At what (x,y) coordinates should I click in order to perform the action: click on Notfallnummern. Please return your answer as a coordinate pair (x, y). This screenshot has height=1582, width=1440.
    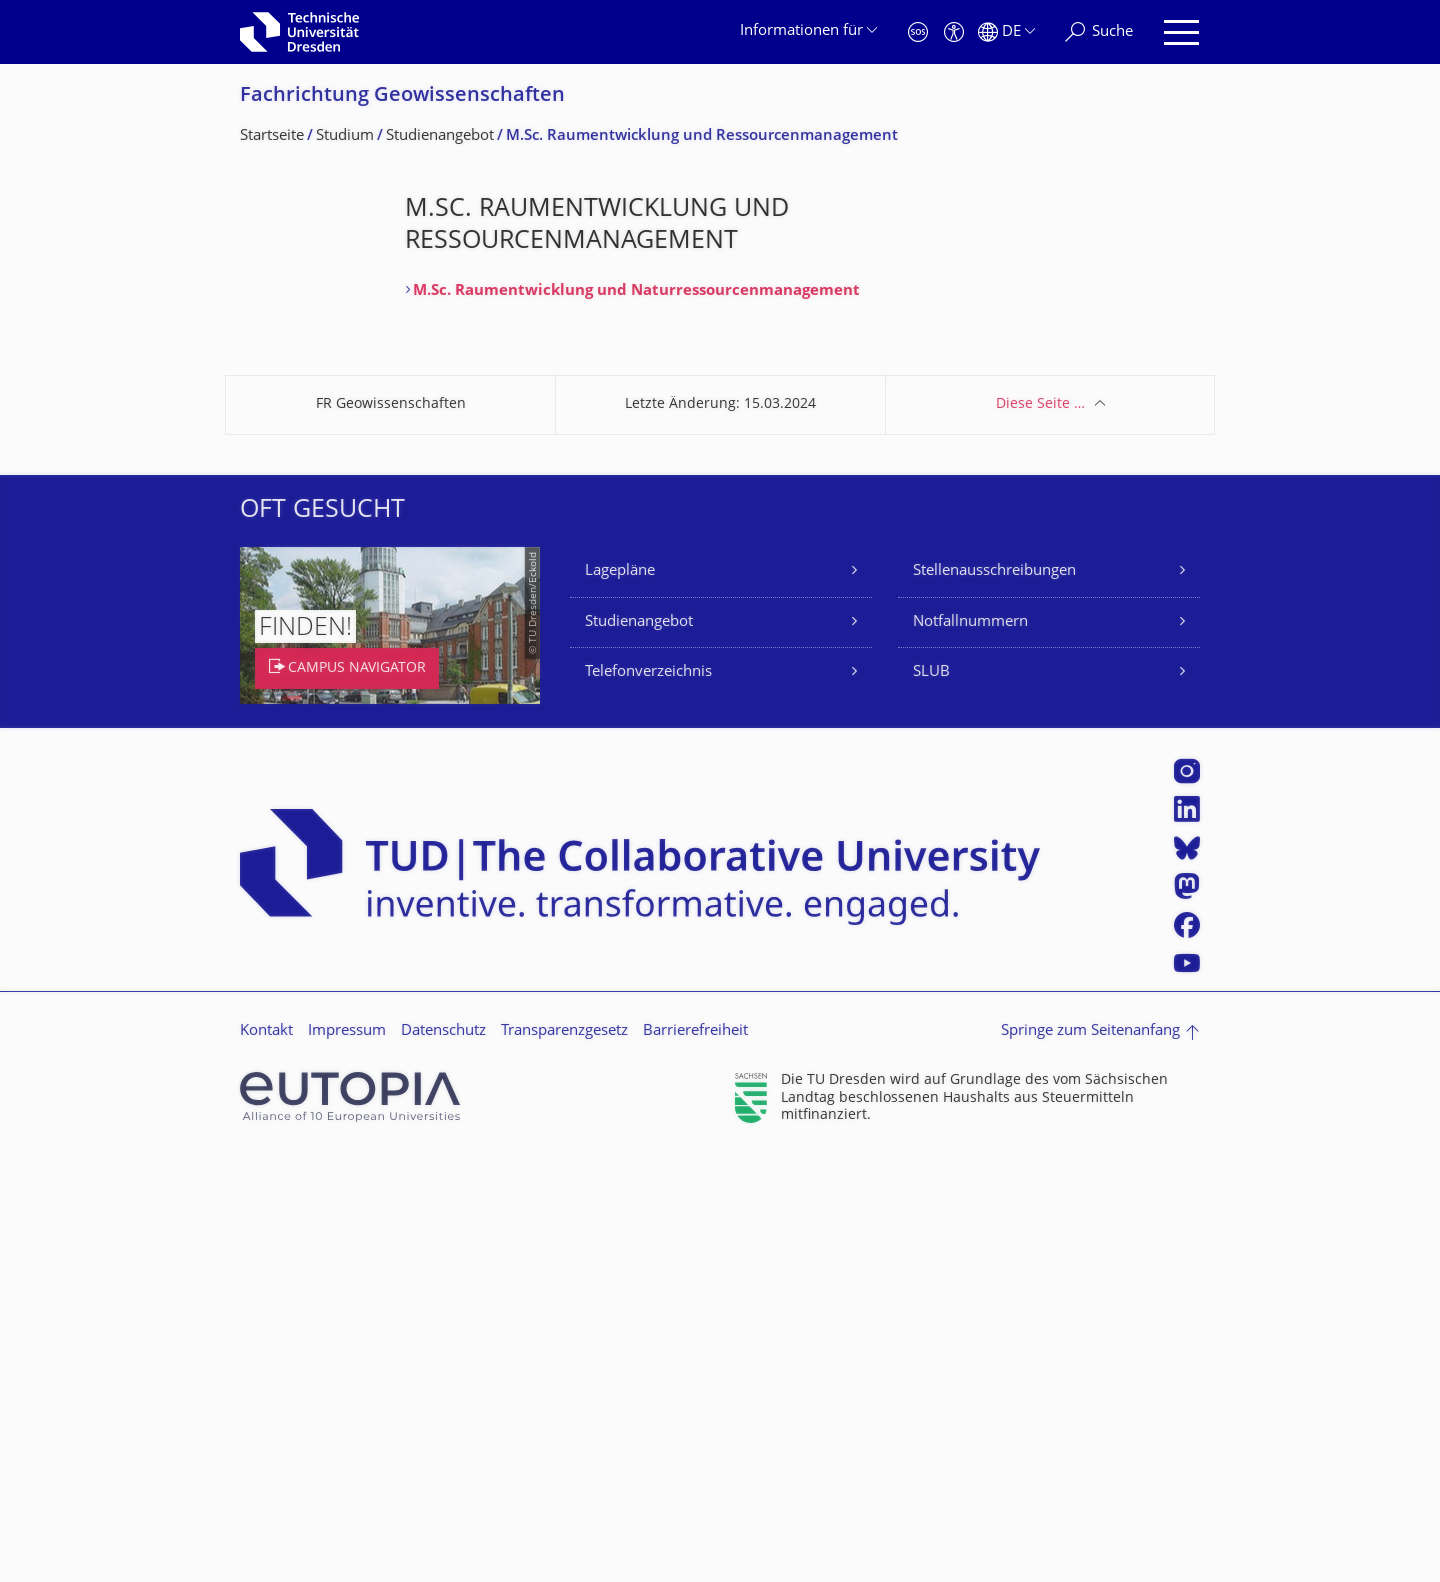
    Looking at the image, I should click on (970, 1049).